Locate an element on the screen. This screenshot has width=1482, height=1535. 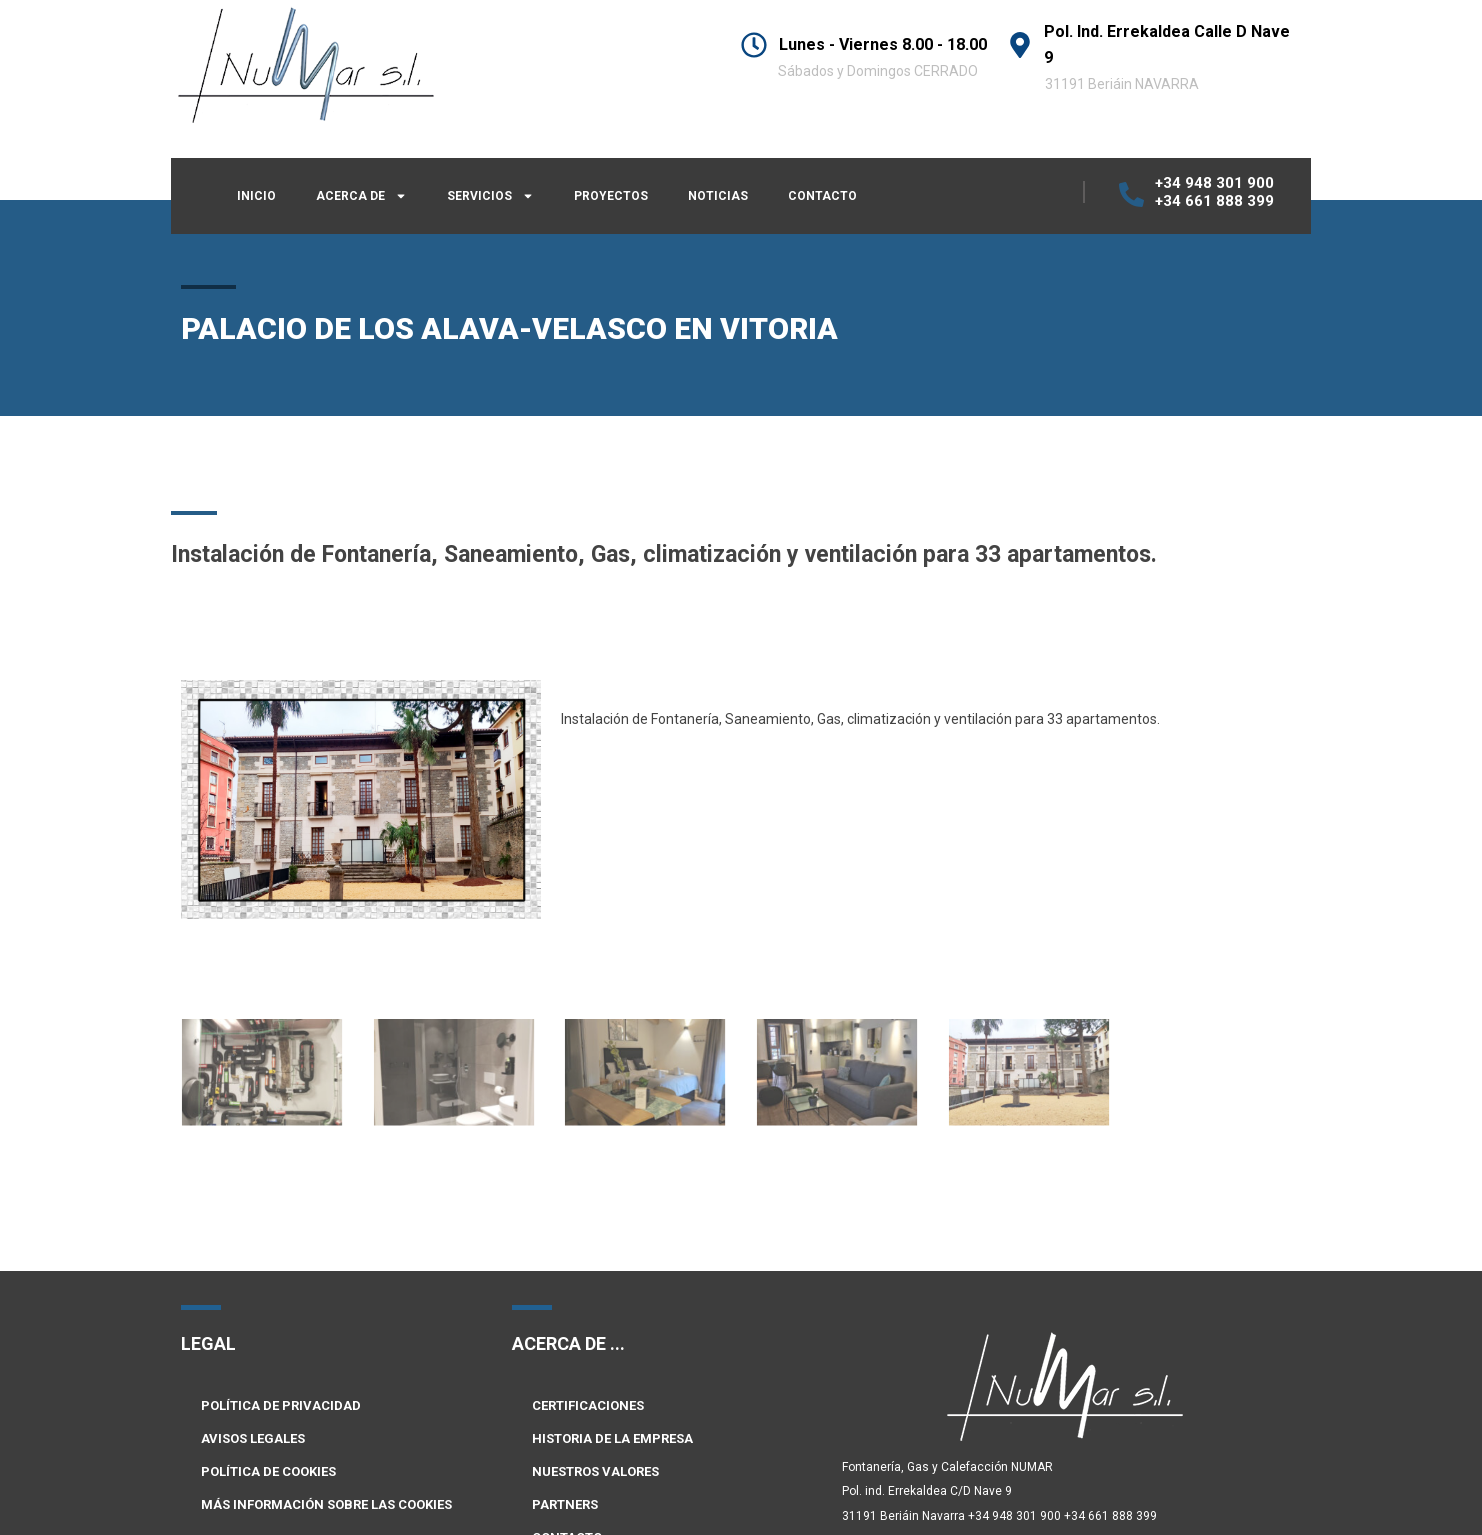
AVISOS LEGALES is located at coordinates (253, 1438).